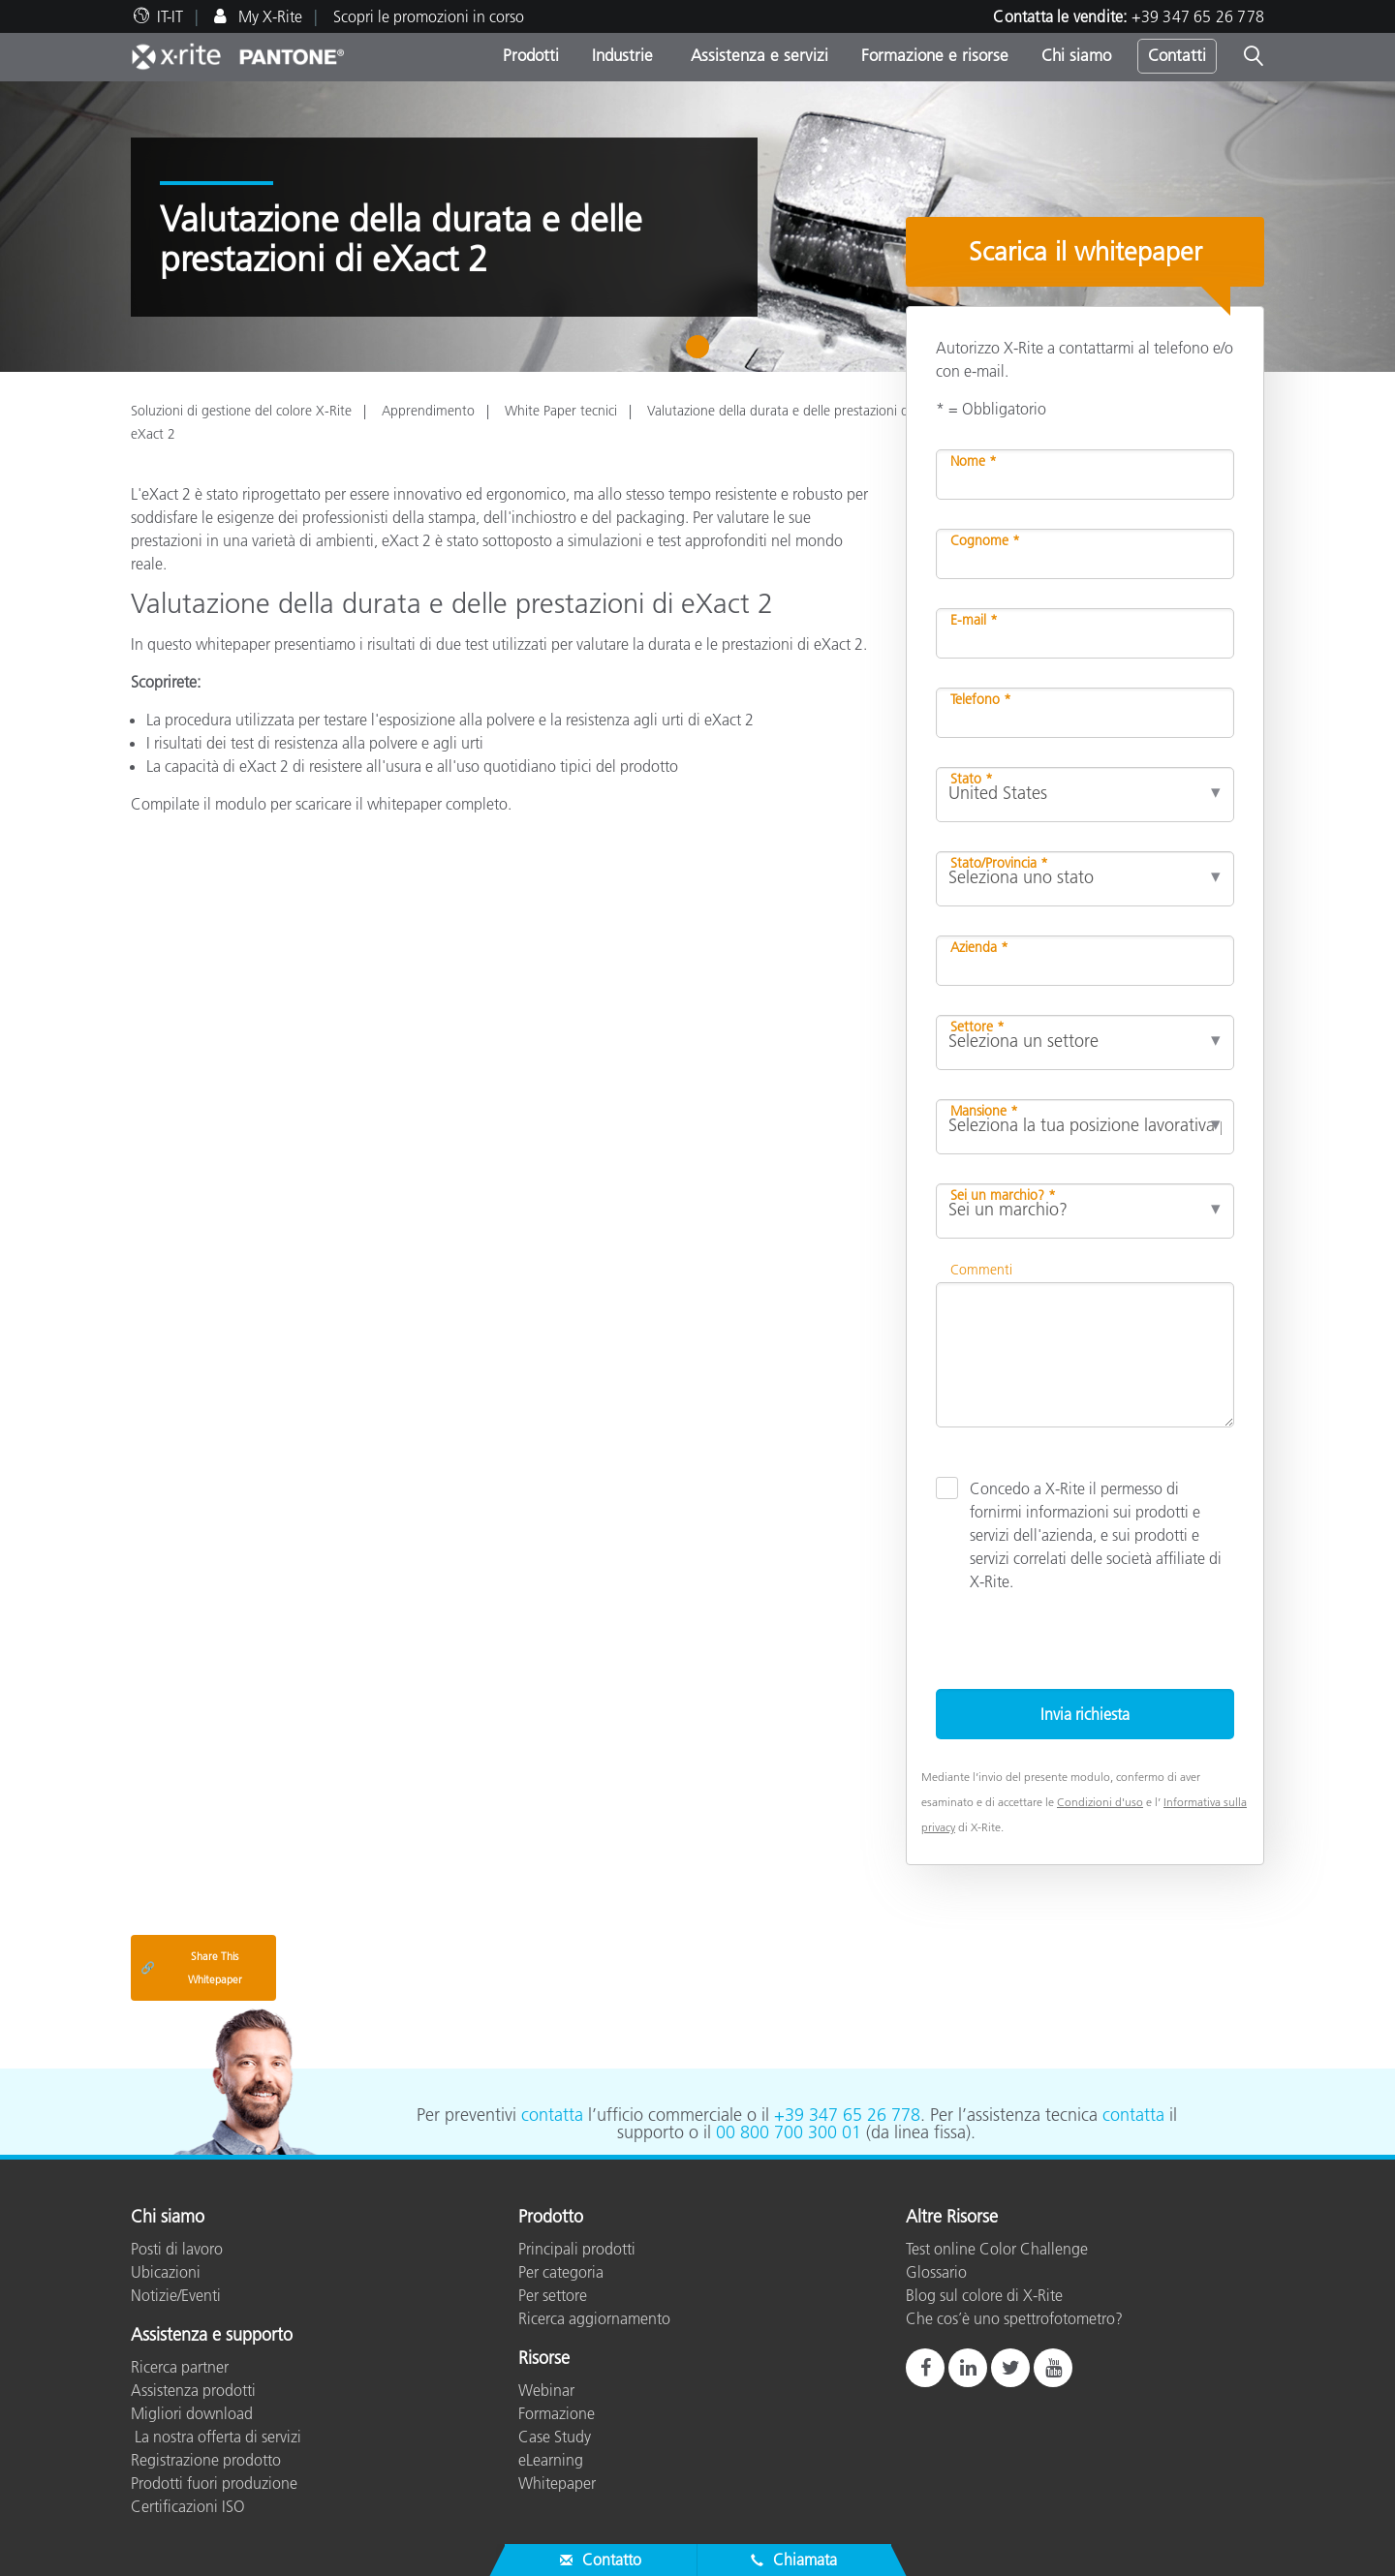  What do you see at coordinates (1014, 2318) in the screenshot?
I see `Che cos’è uno spettrofotometro?` at bounding box center [1014, 2318].